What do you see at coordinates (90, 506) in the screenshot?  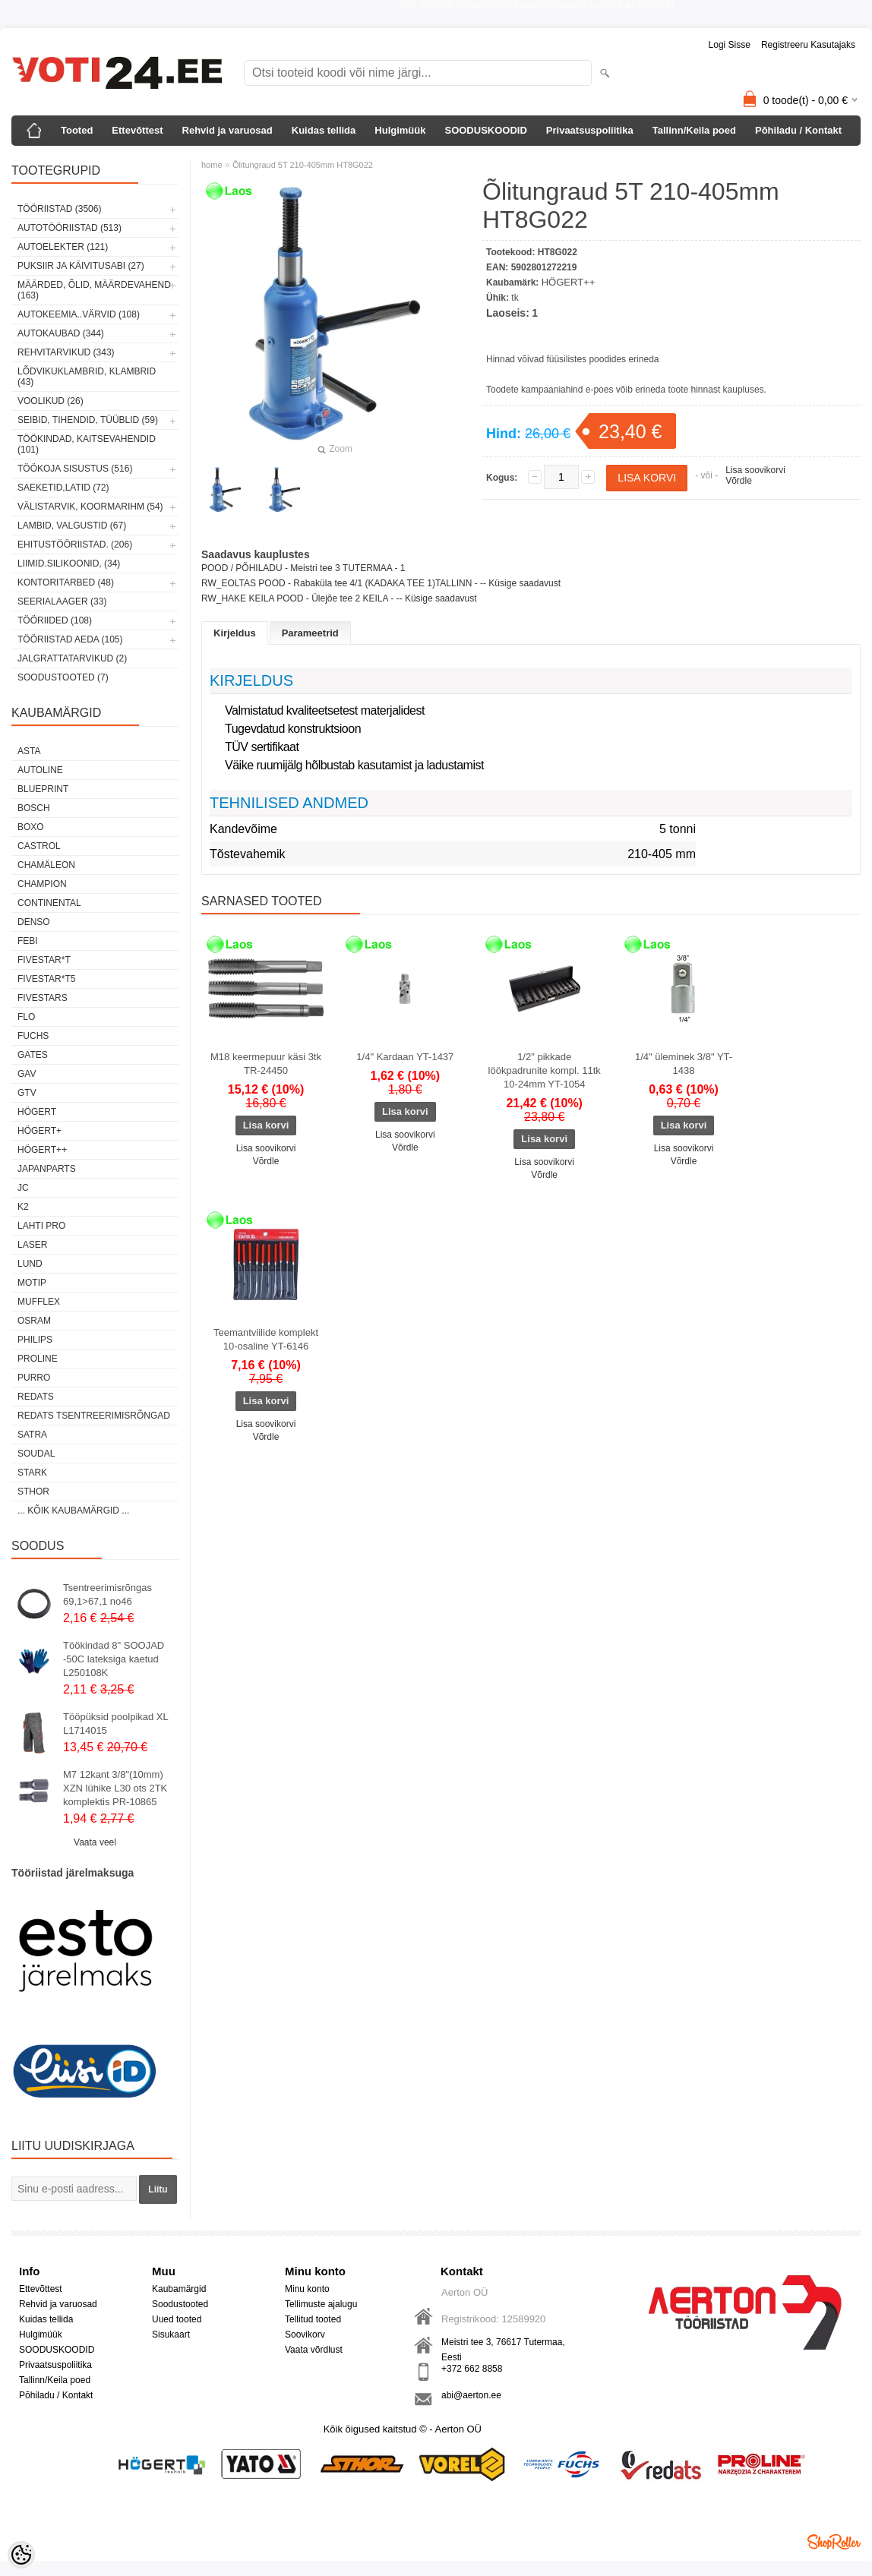 I see `VÄLISTARVIK, KOORMARIHM (54)` at bounding box center [90, 506].